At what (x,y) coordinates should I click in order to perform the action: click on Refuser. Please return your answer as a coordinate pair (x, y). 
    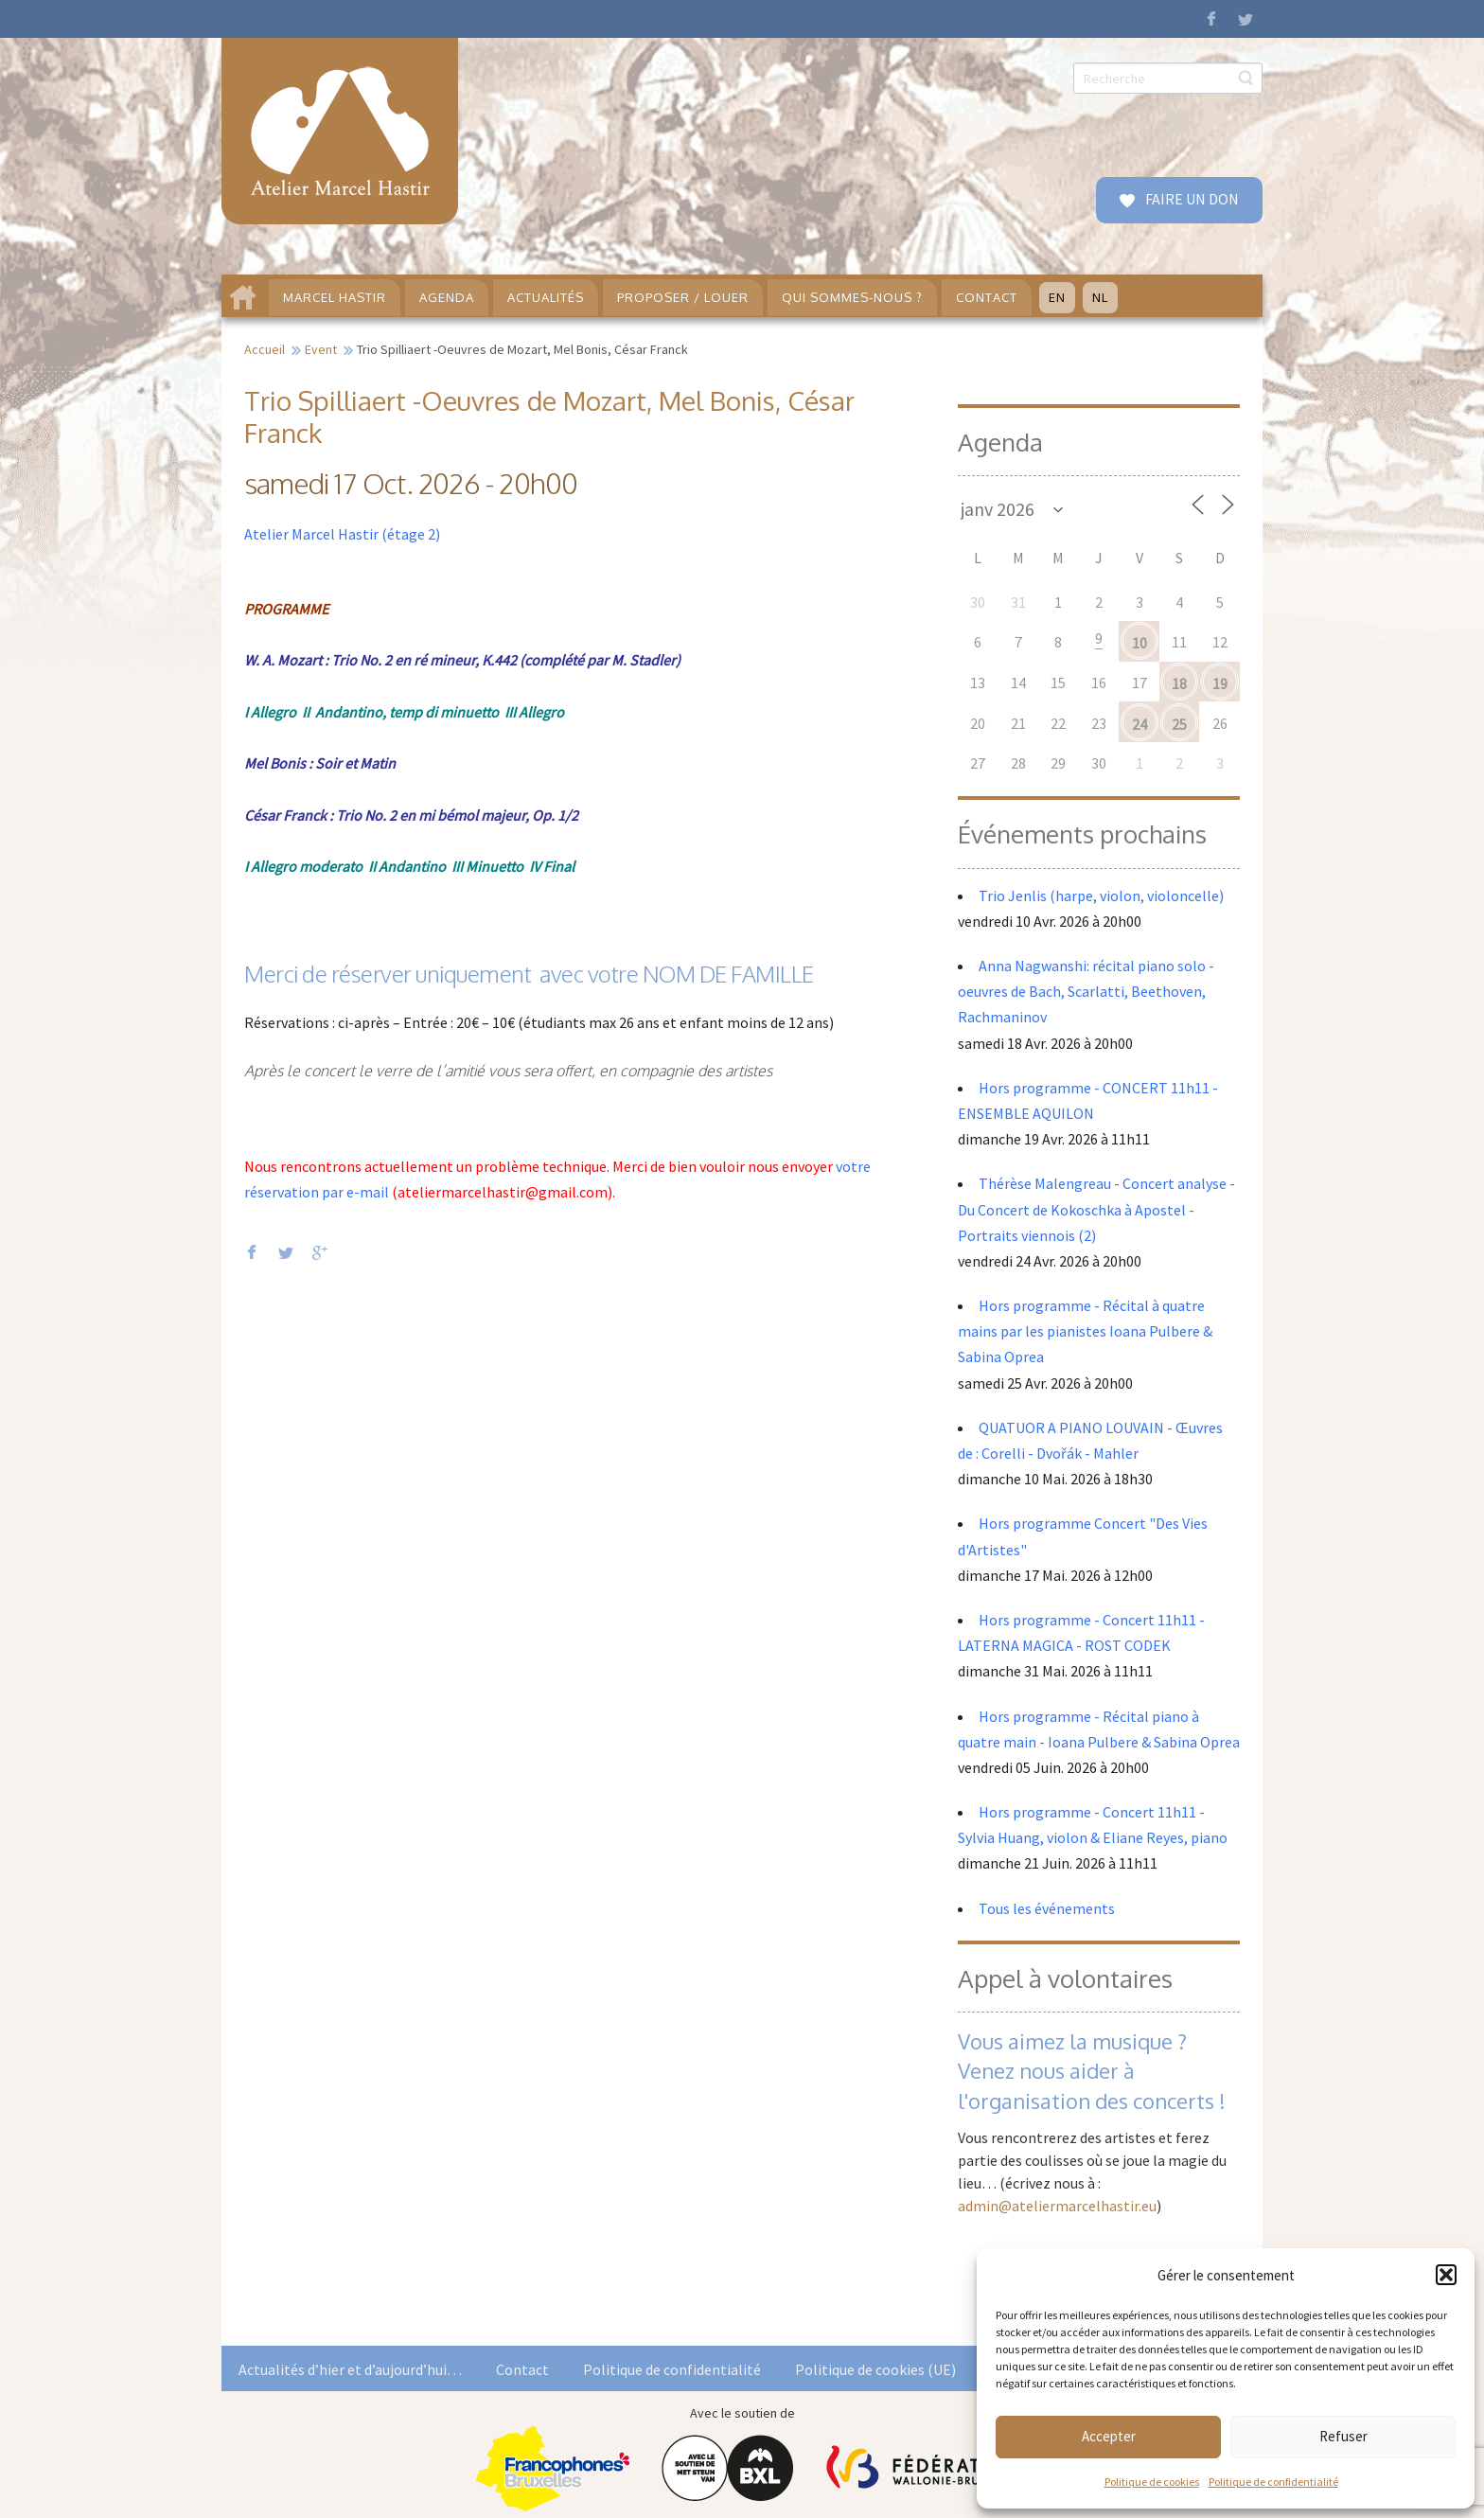
    Looking at the image, I should click on (1343, 2436).